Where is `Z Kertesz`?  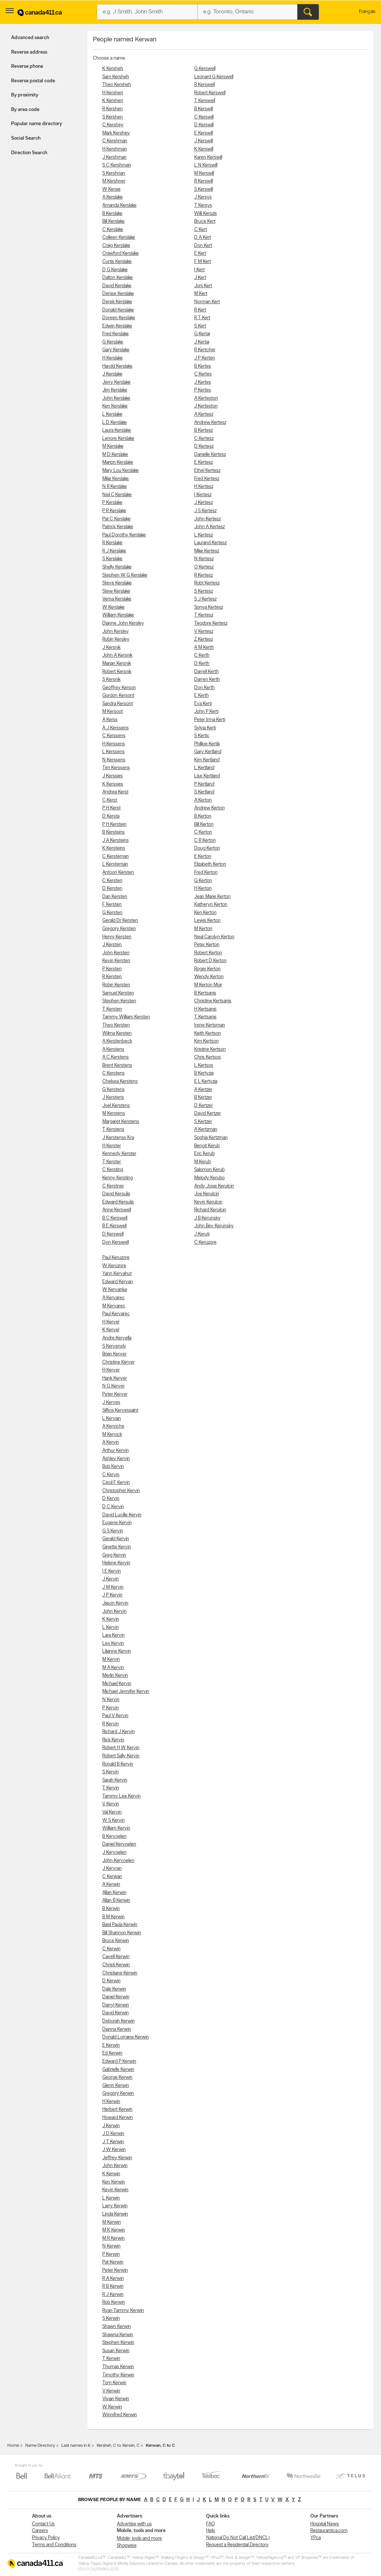
Z Kertesz is located at coordinates (203, 639).